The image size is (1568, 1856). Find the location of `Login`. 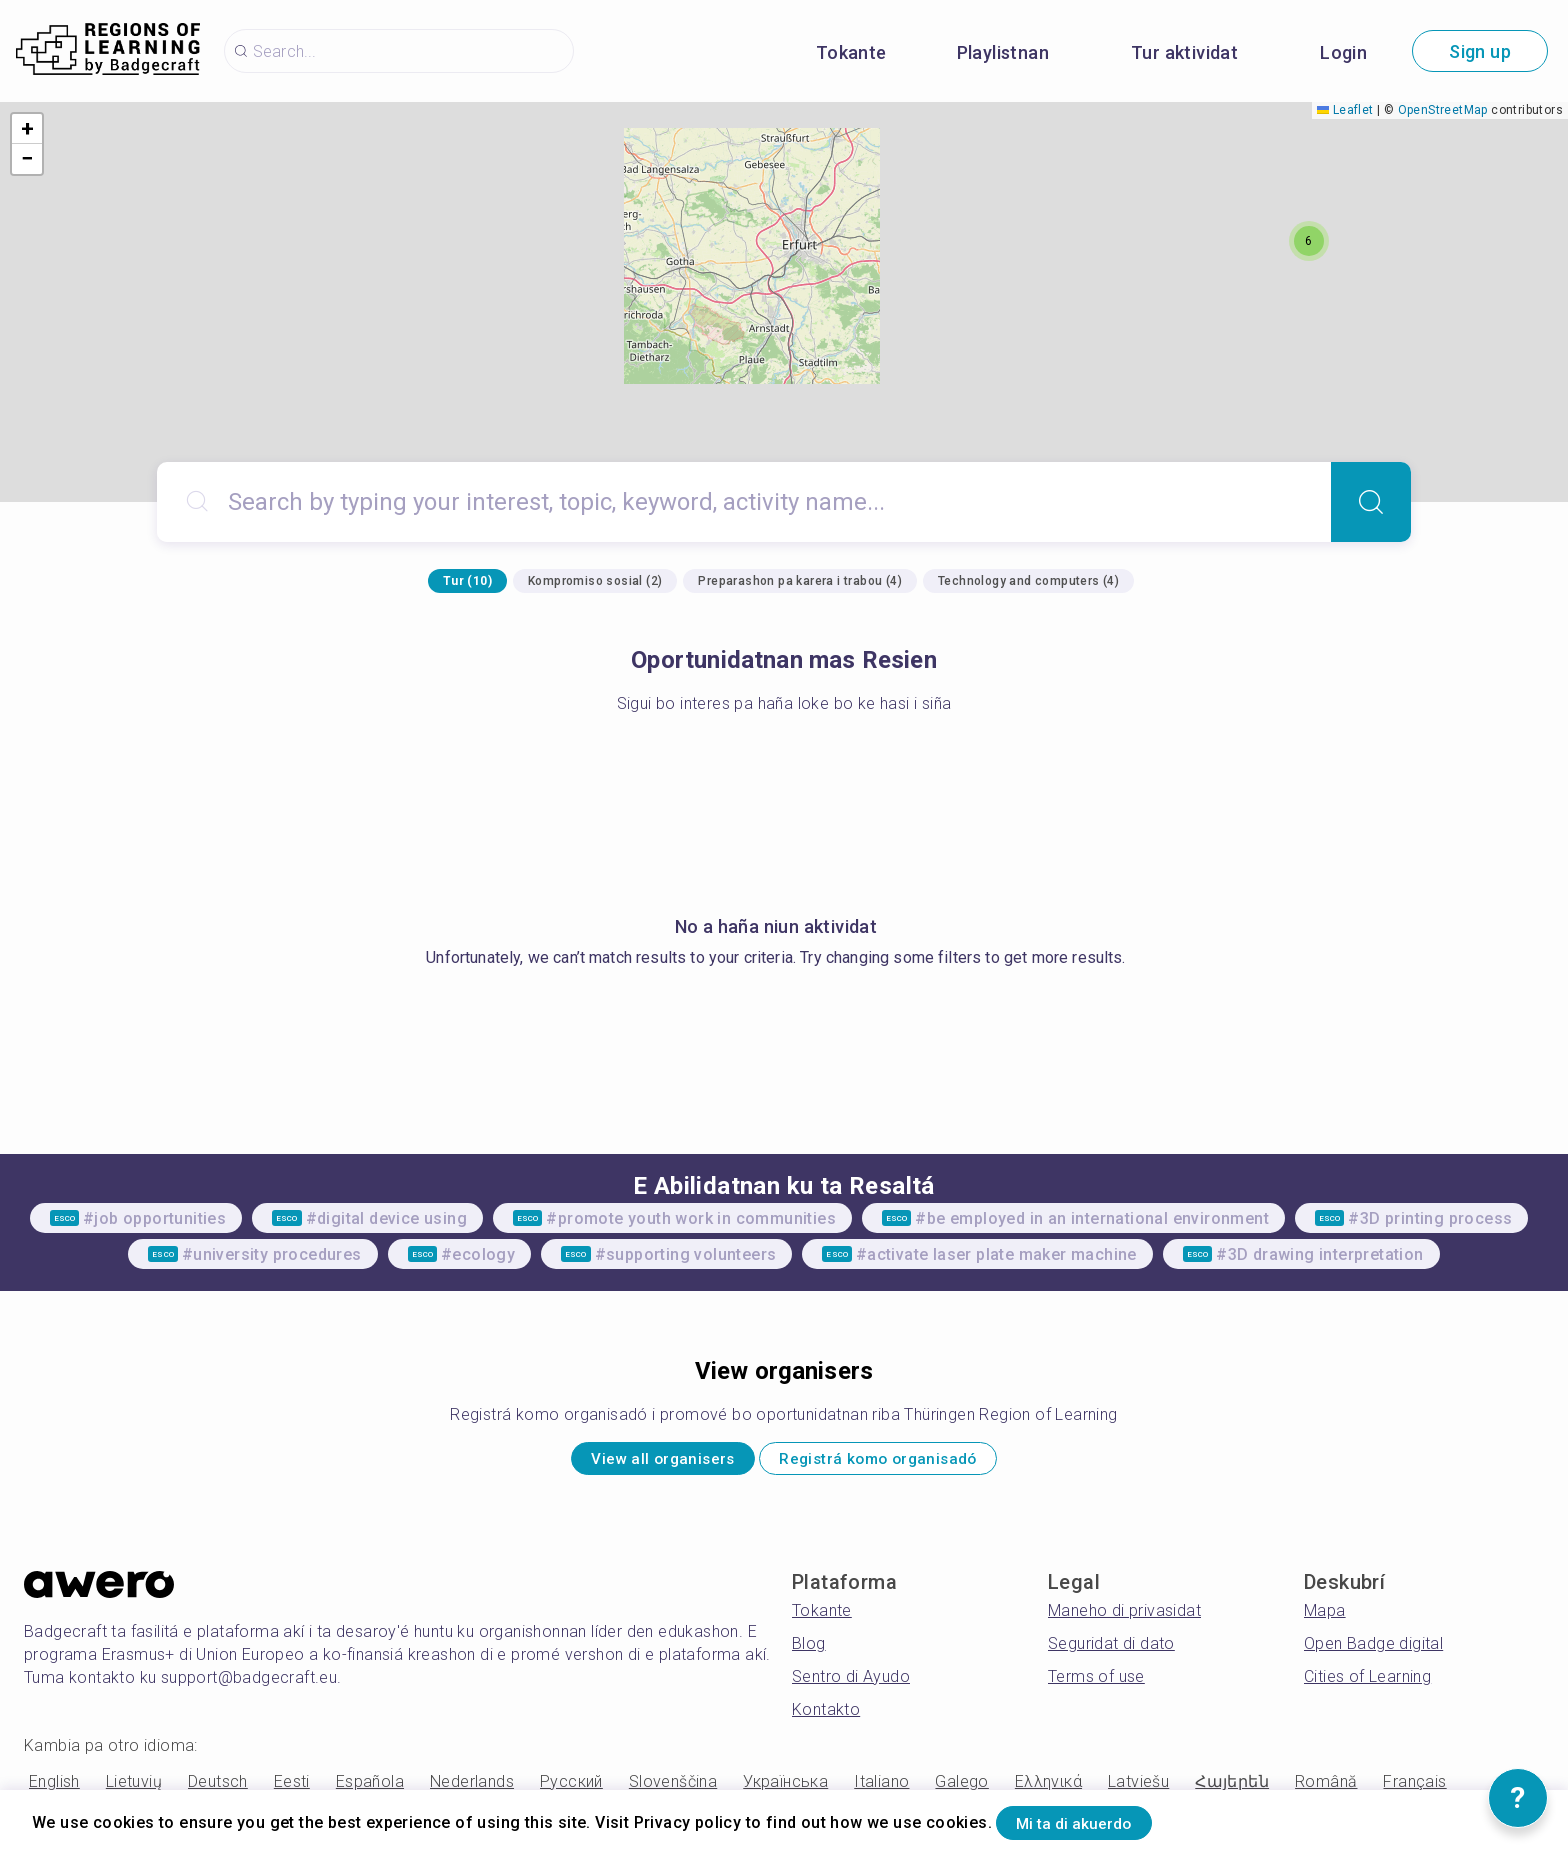

Login is located at coordinates (1343, 52).